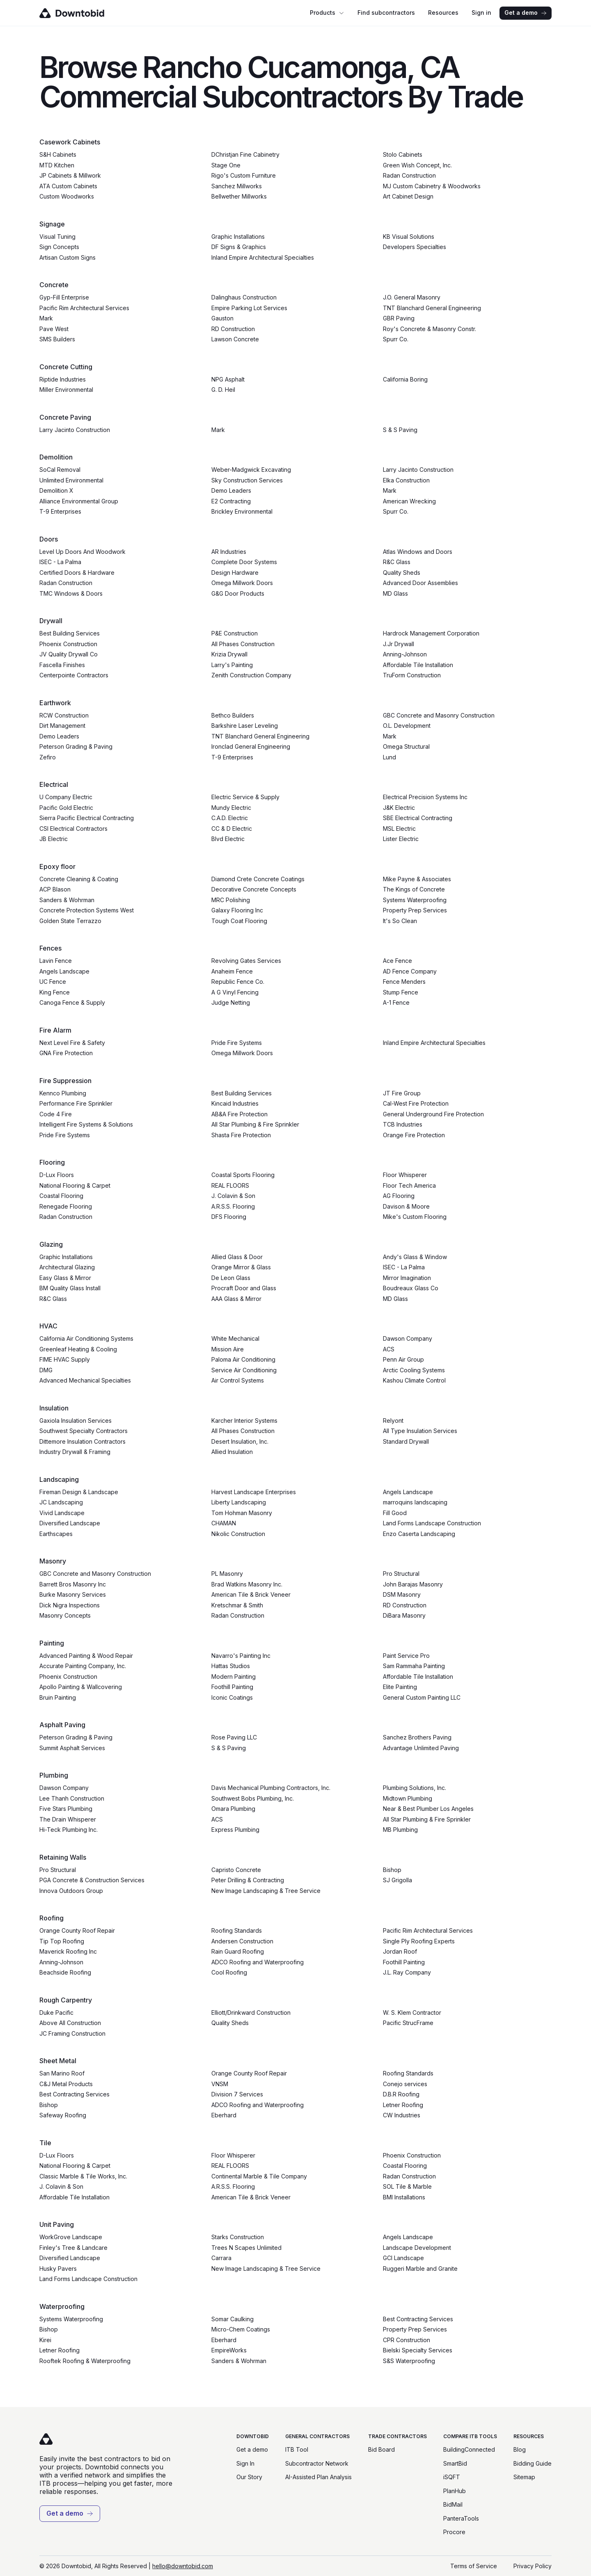 The width and height of the screenshot is (591, 2576). I want to click on Allied Insulation, so click(232, 1451).